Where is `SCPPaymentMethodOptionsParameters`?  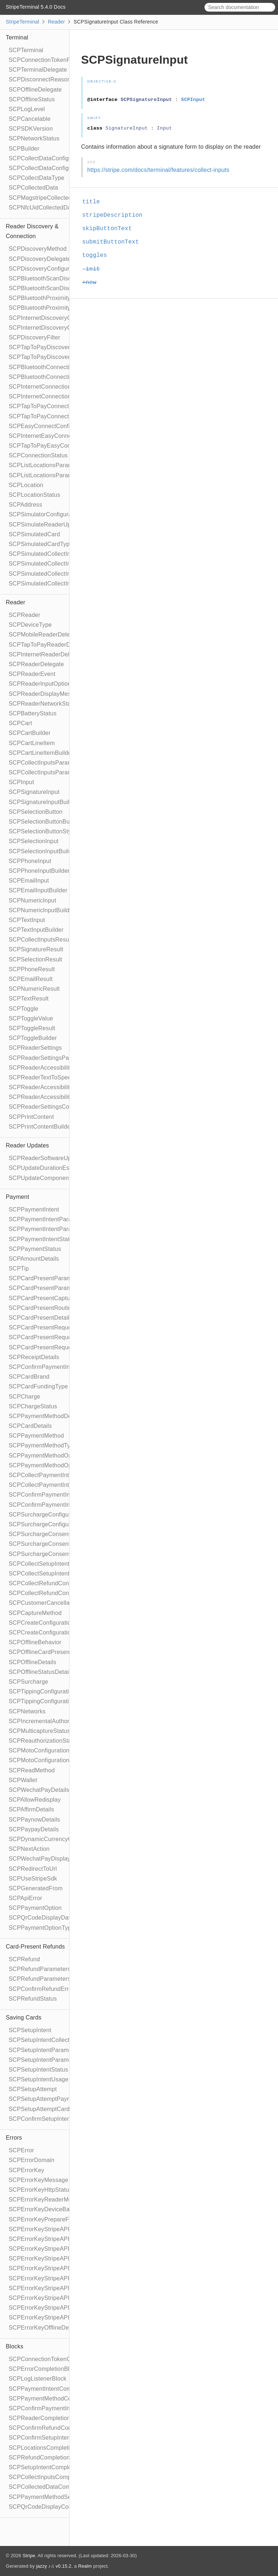
SCPPaymentMethodOptionsParameters is located at coordinates (62, 1455).